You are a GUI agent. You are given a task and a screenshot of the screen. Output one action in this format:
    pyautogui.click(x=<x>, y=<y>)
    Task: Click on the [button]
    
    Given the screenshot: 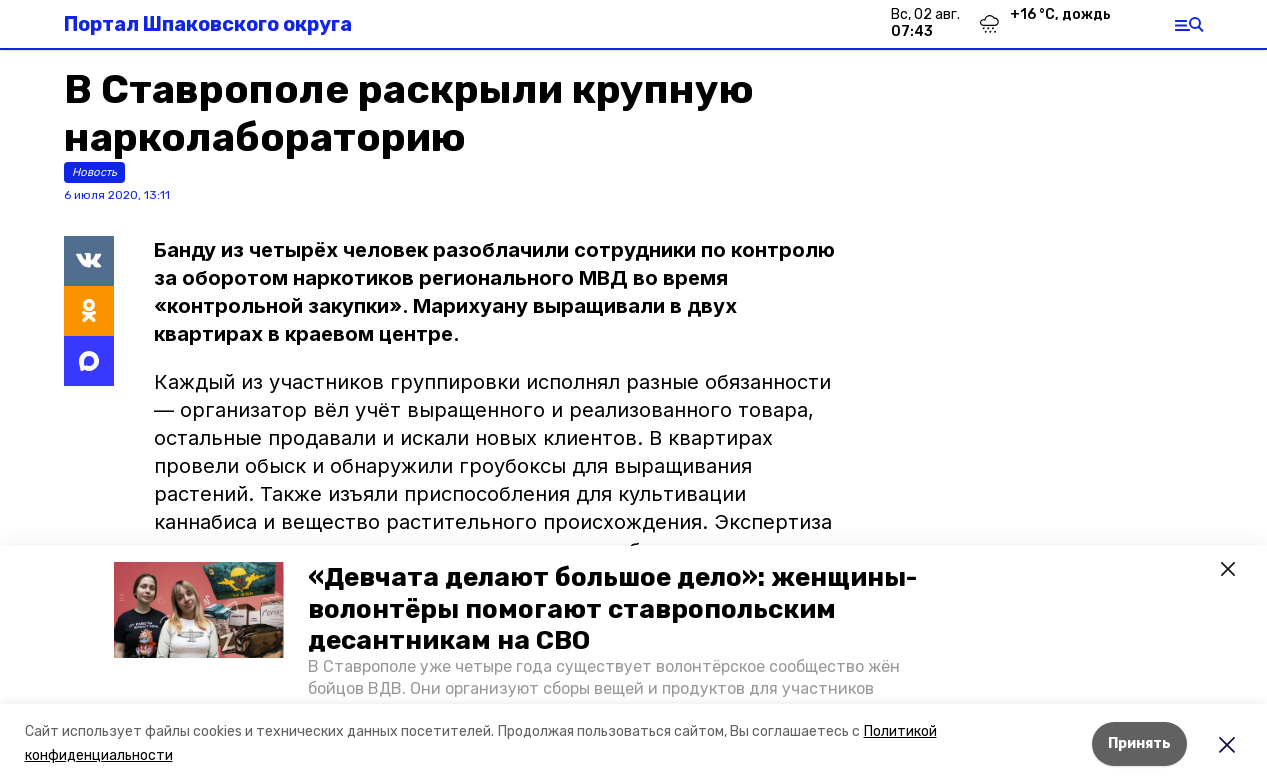 What is the action you would take?
    pyautogui.click(x=199, y=610)
    